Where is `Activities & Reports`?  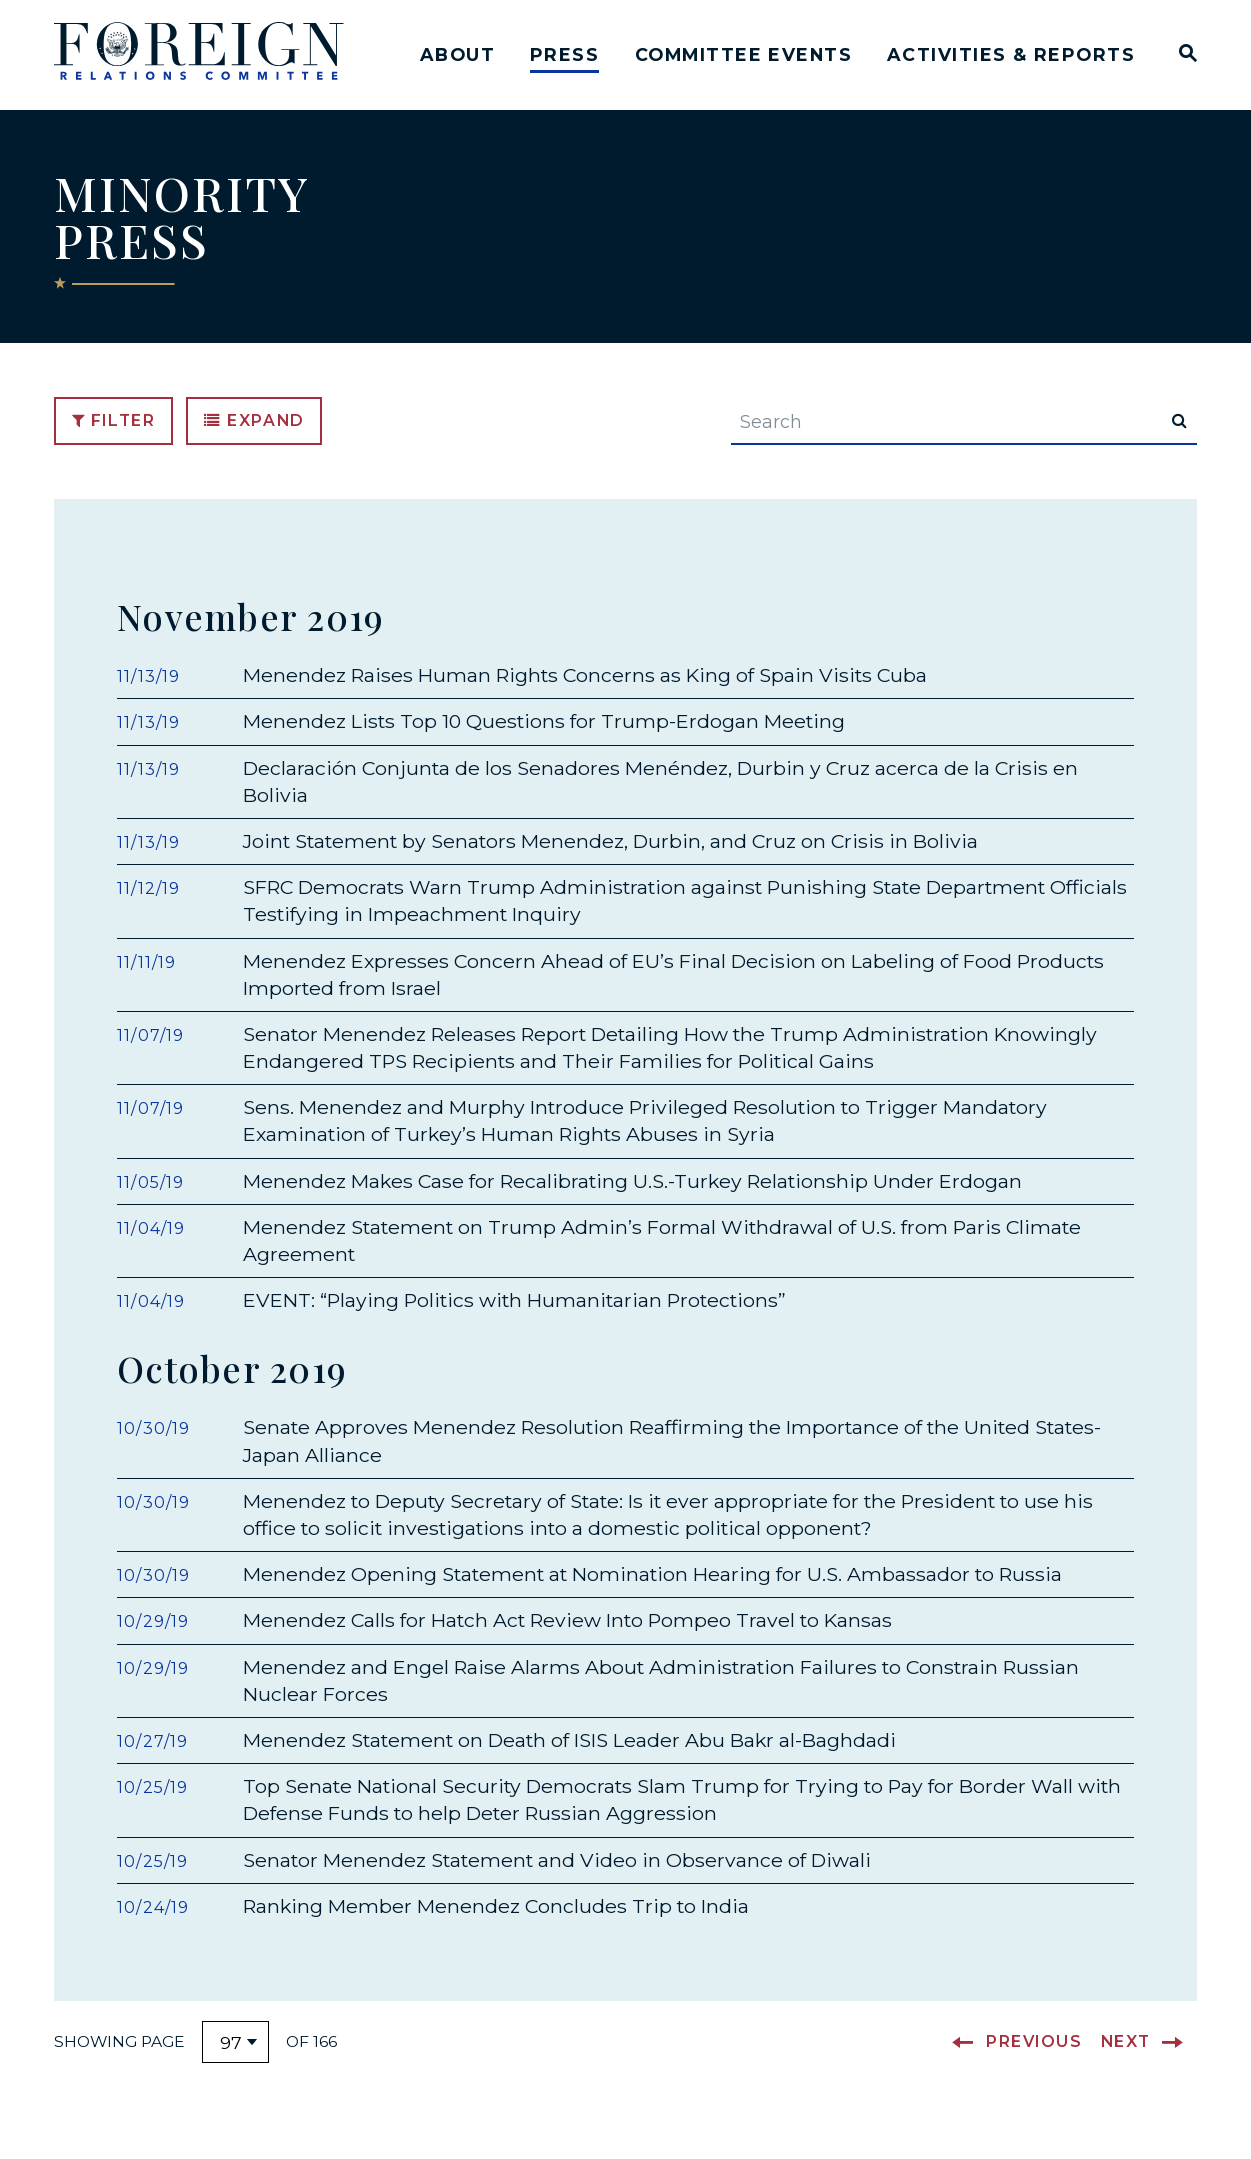
Activities & Reports is located at coordinates (1011, 54).